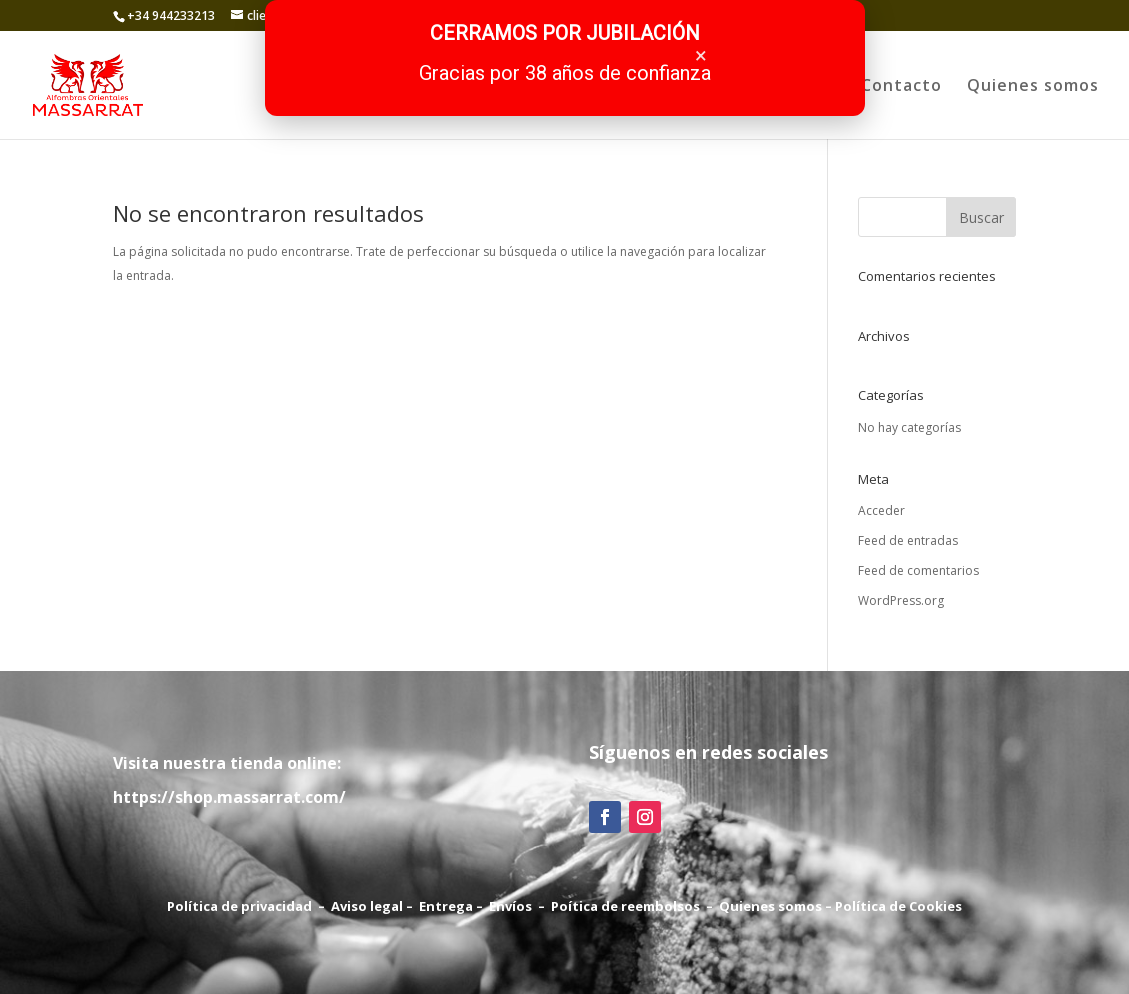 This screenshot has height=994, width=1129. What do you see at coordinates (881, 510) in the screenshot?
I see `Acceder` at bounding box center [881, 510].